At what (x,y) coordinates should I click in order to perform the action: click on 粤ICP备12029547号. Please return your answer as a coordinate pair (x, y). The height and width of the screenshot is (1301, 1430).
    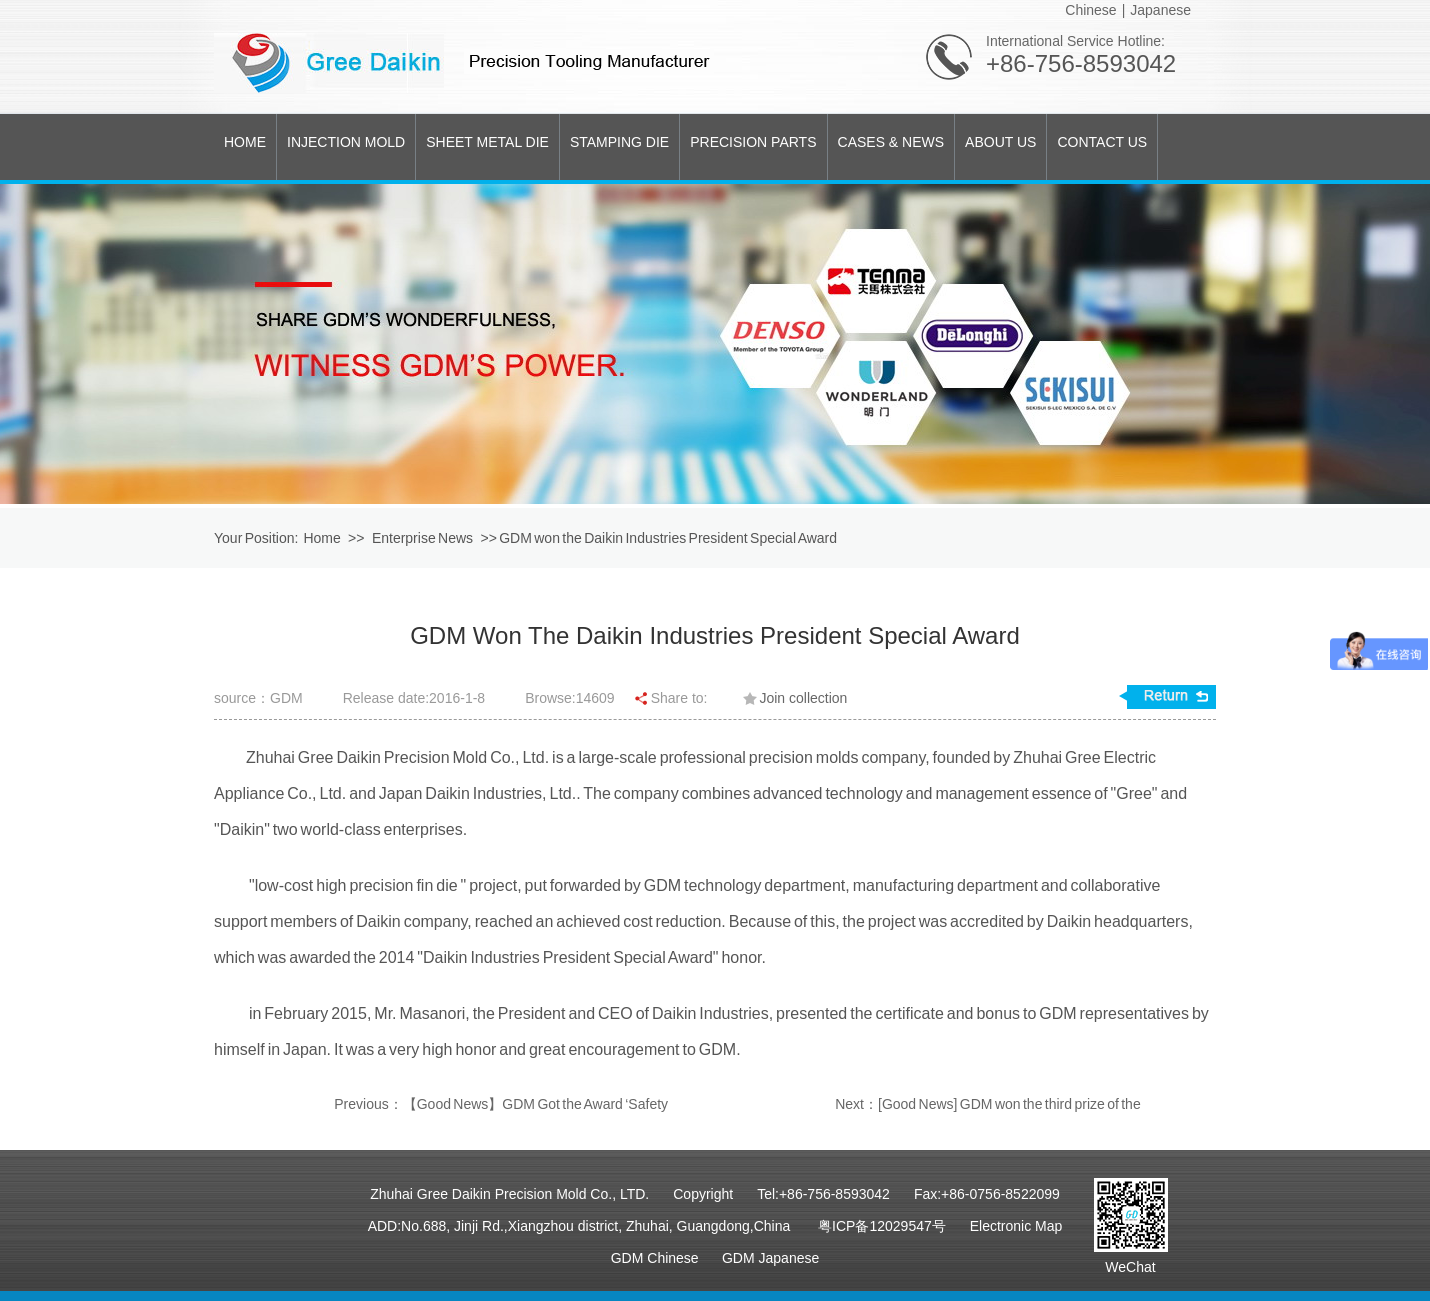
    Looking at the image, I should click on (882, 1226).